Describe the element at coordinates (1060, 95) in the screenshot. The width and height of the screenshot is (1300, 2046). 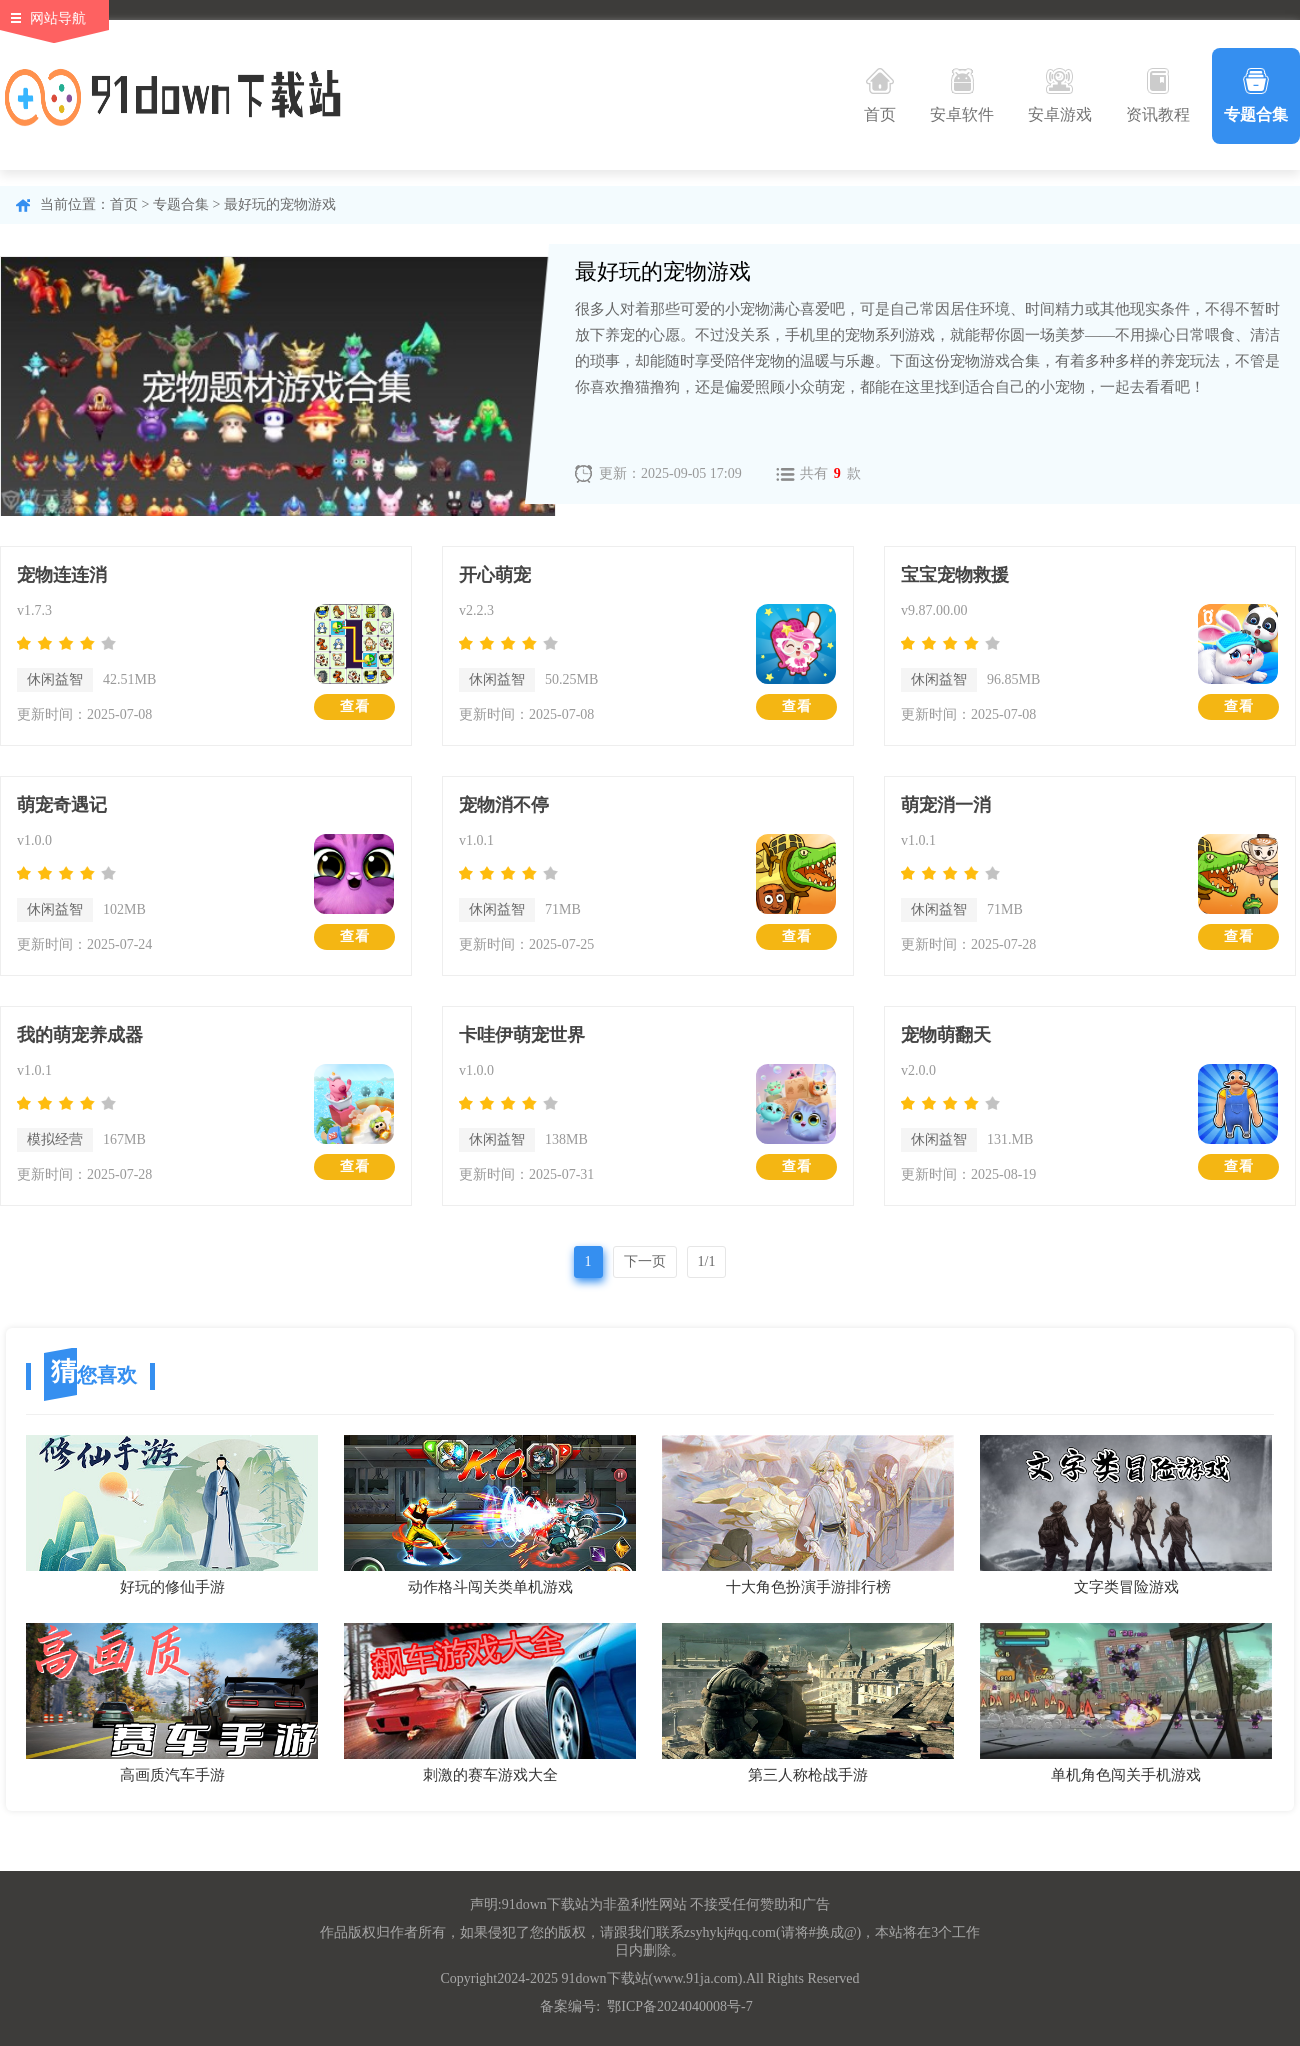
I see `安卓游戏` at that location.